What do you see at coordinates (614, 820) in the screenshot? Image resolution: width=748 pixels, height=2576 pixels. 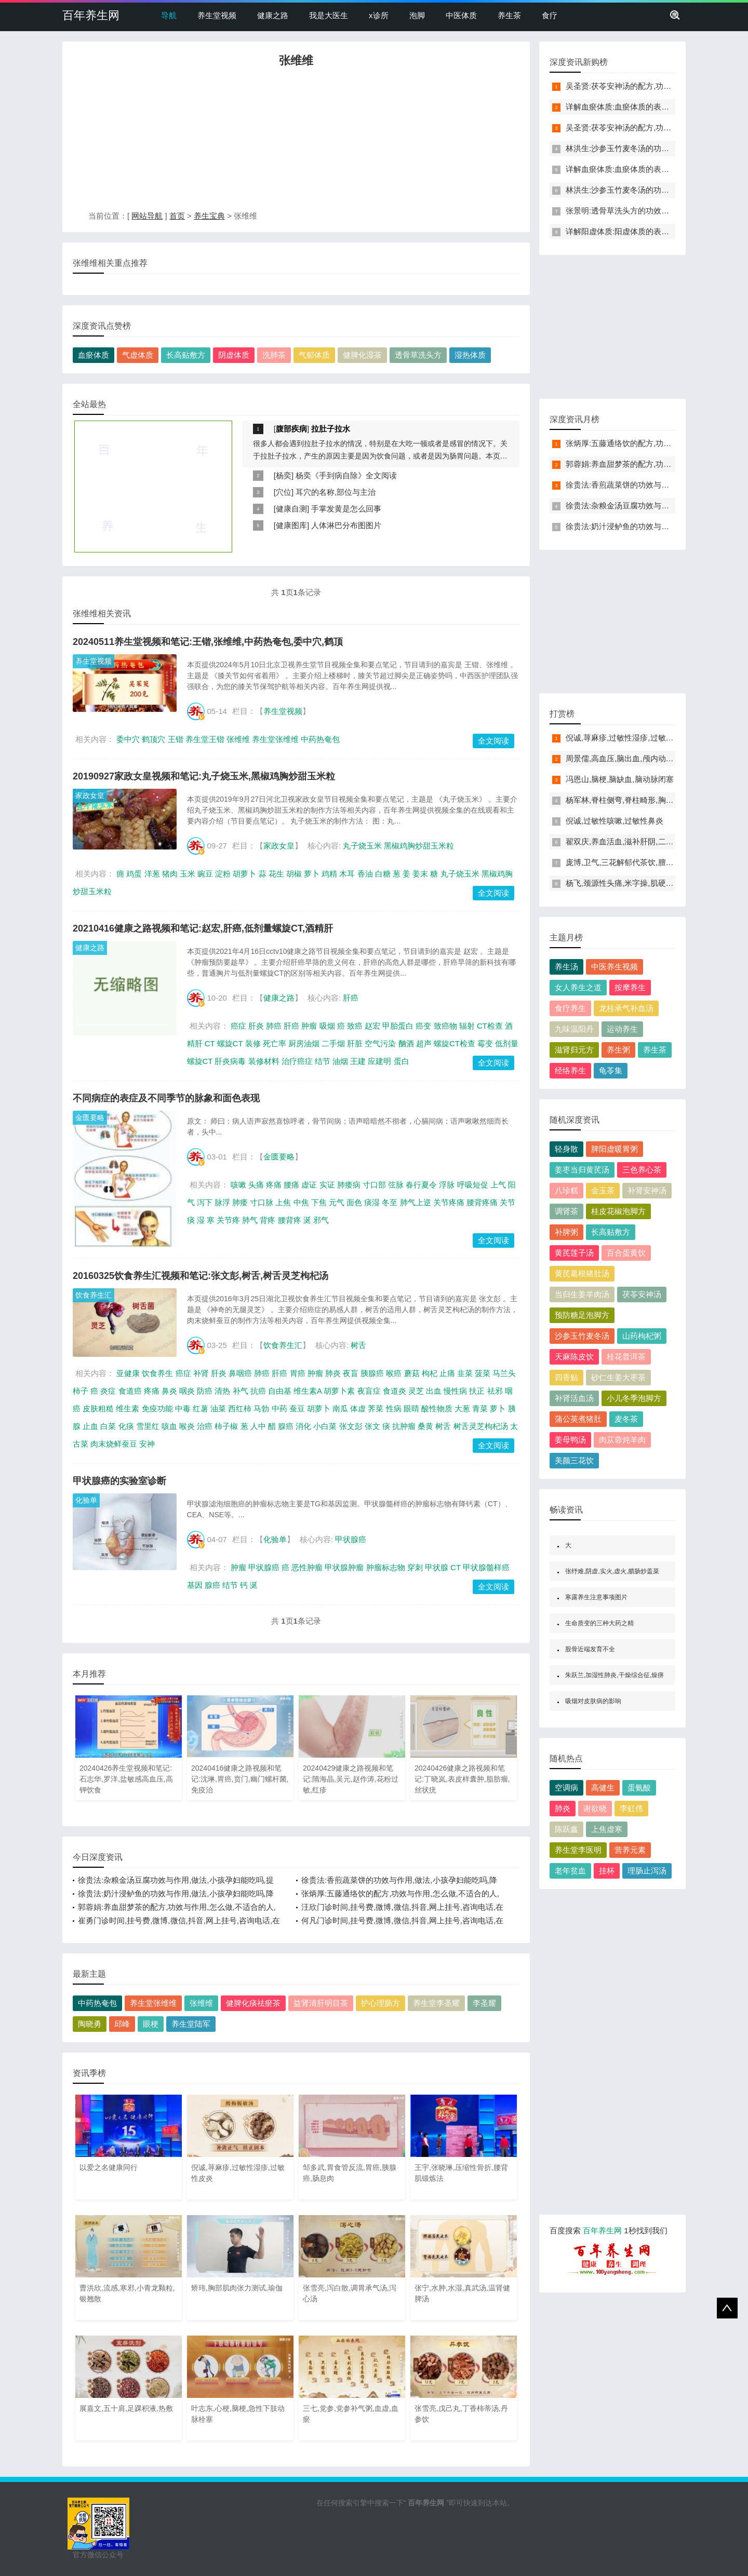 I see `倪诚,过敏性咳嗽,过敏性鼻炎` at bounding box center [614, 820].